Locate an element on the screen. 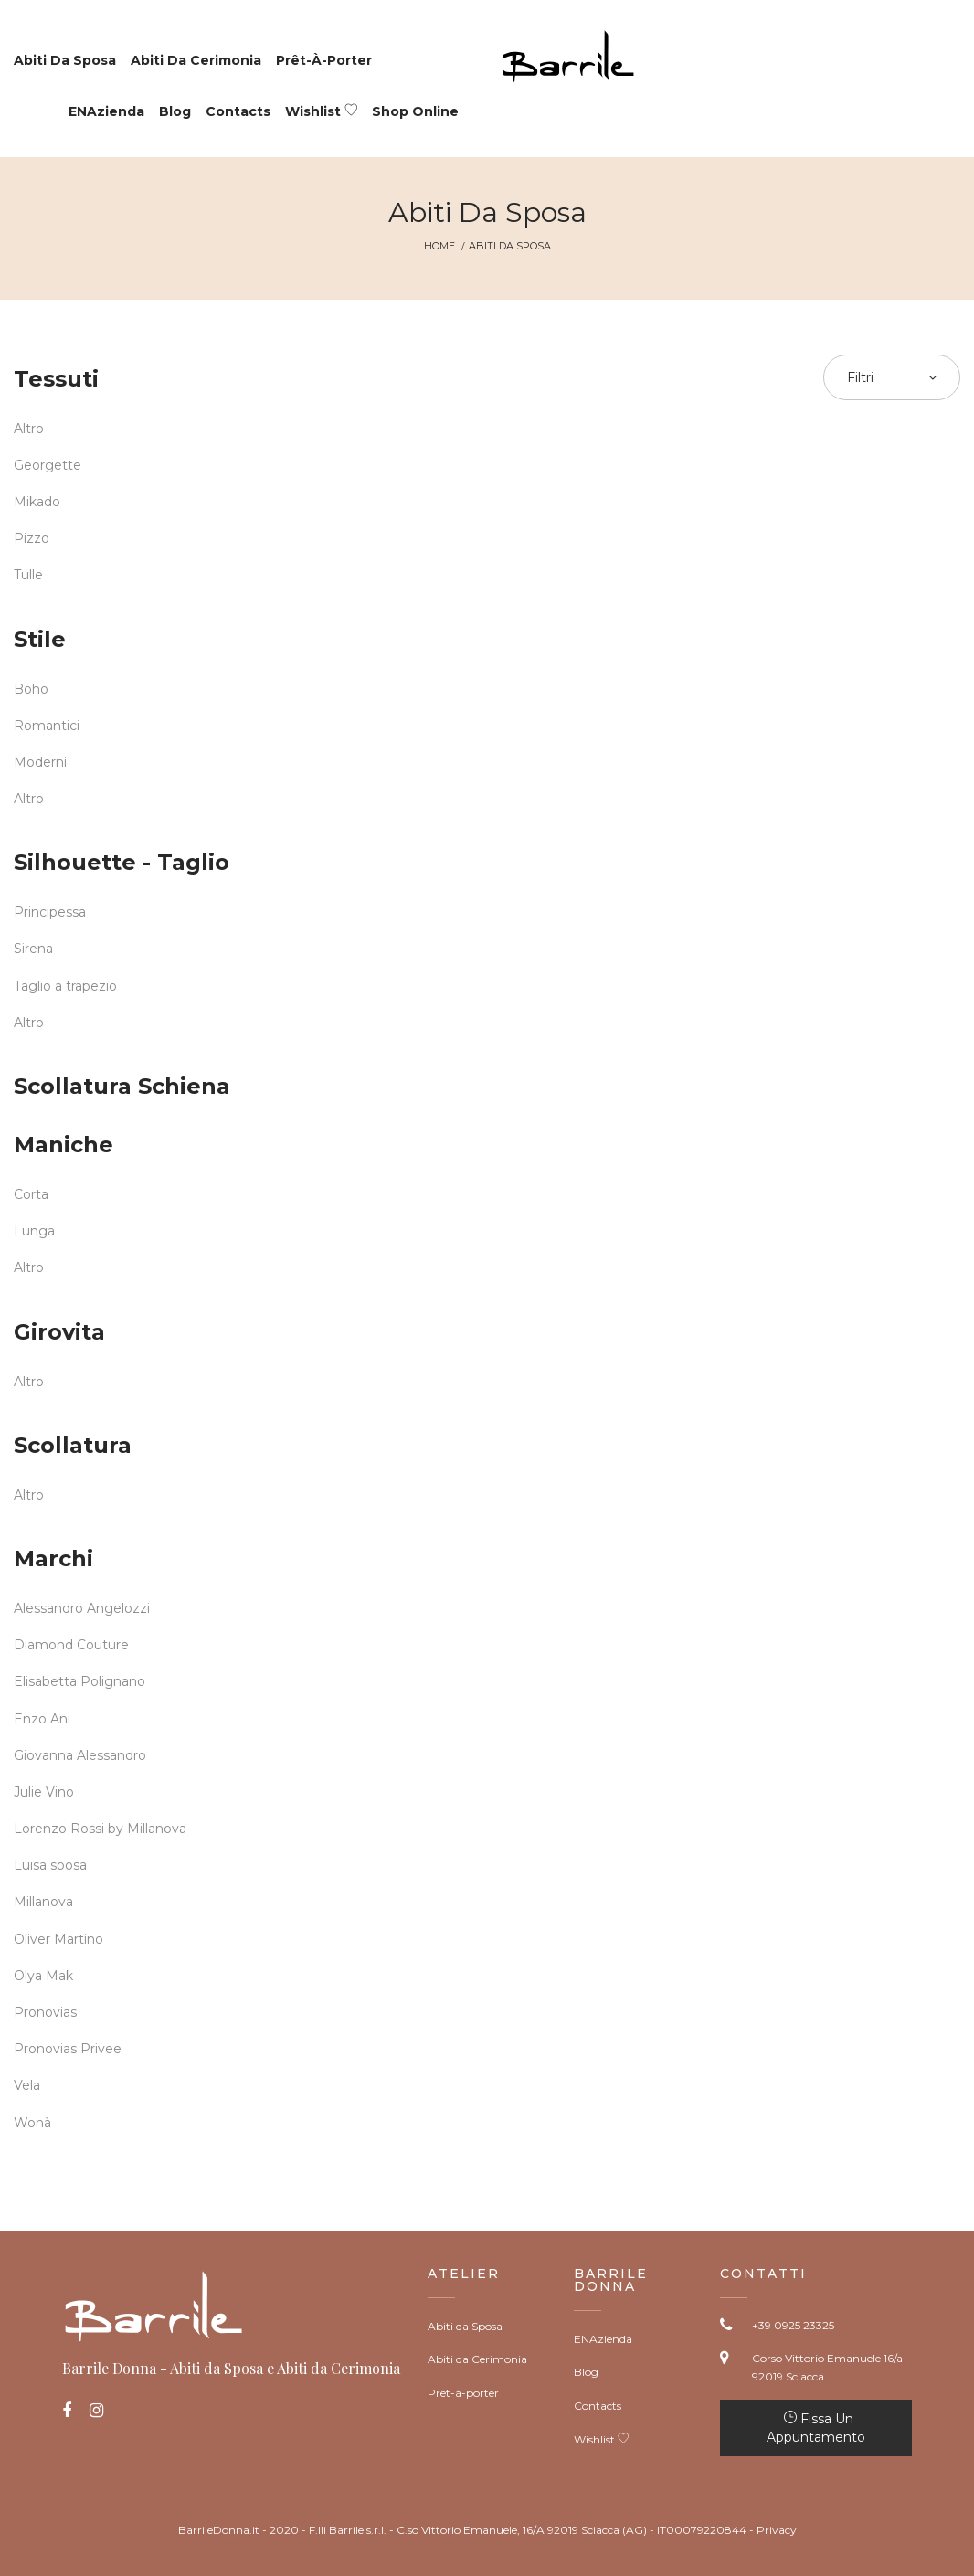 The width and height of the screenshot is (974, 2576). Corta is located at coordinates (31, 1194).